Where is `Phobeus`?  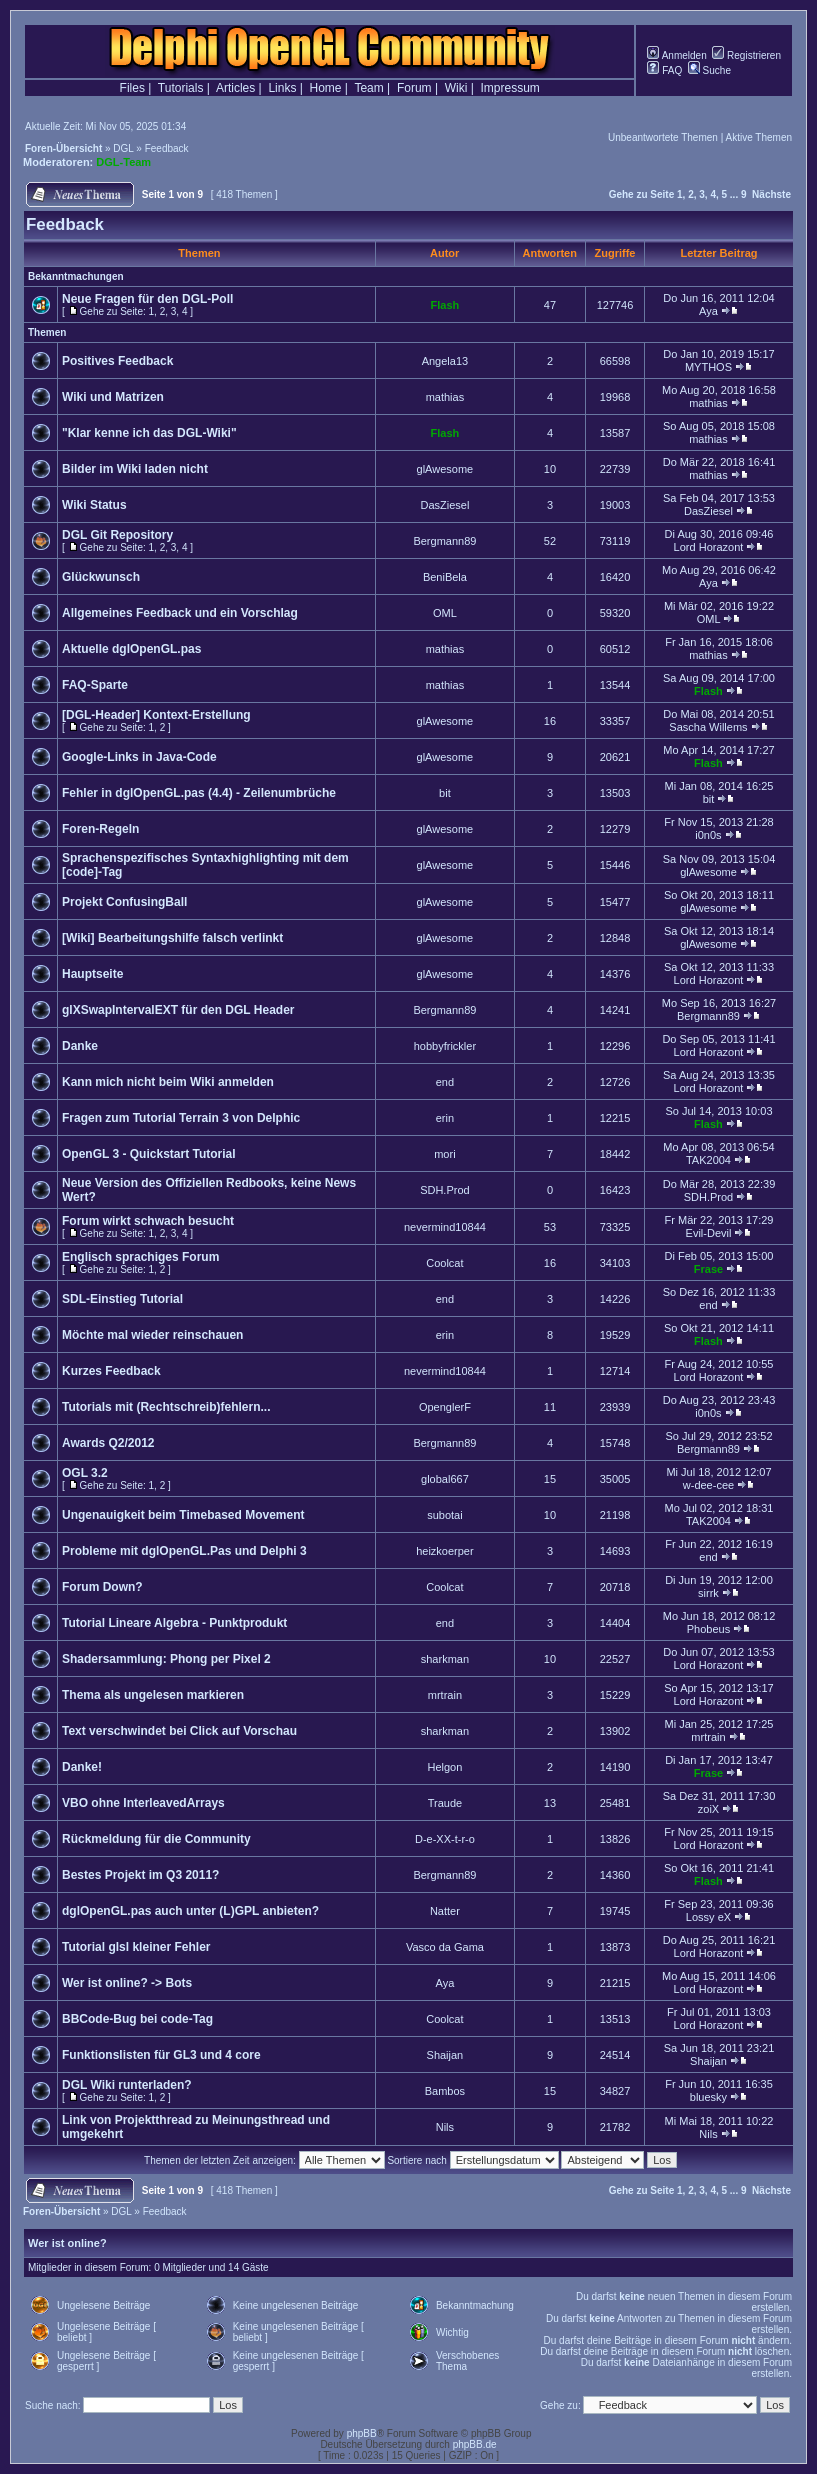 Phobeus is located at coordinates (708, 1629).